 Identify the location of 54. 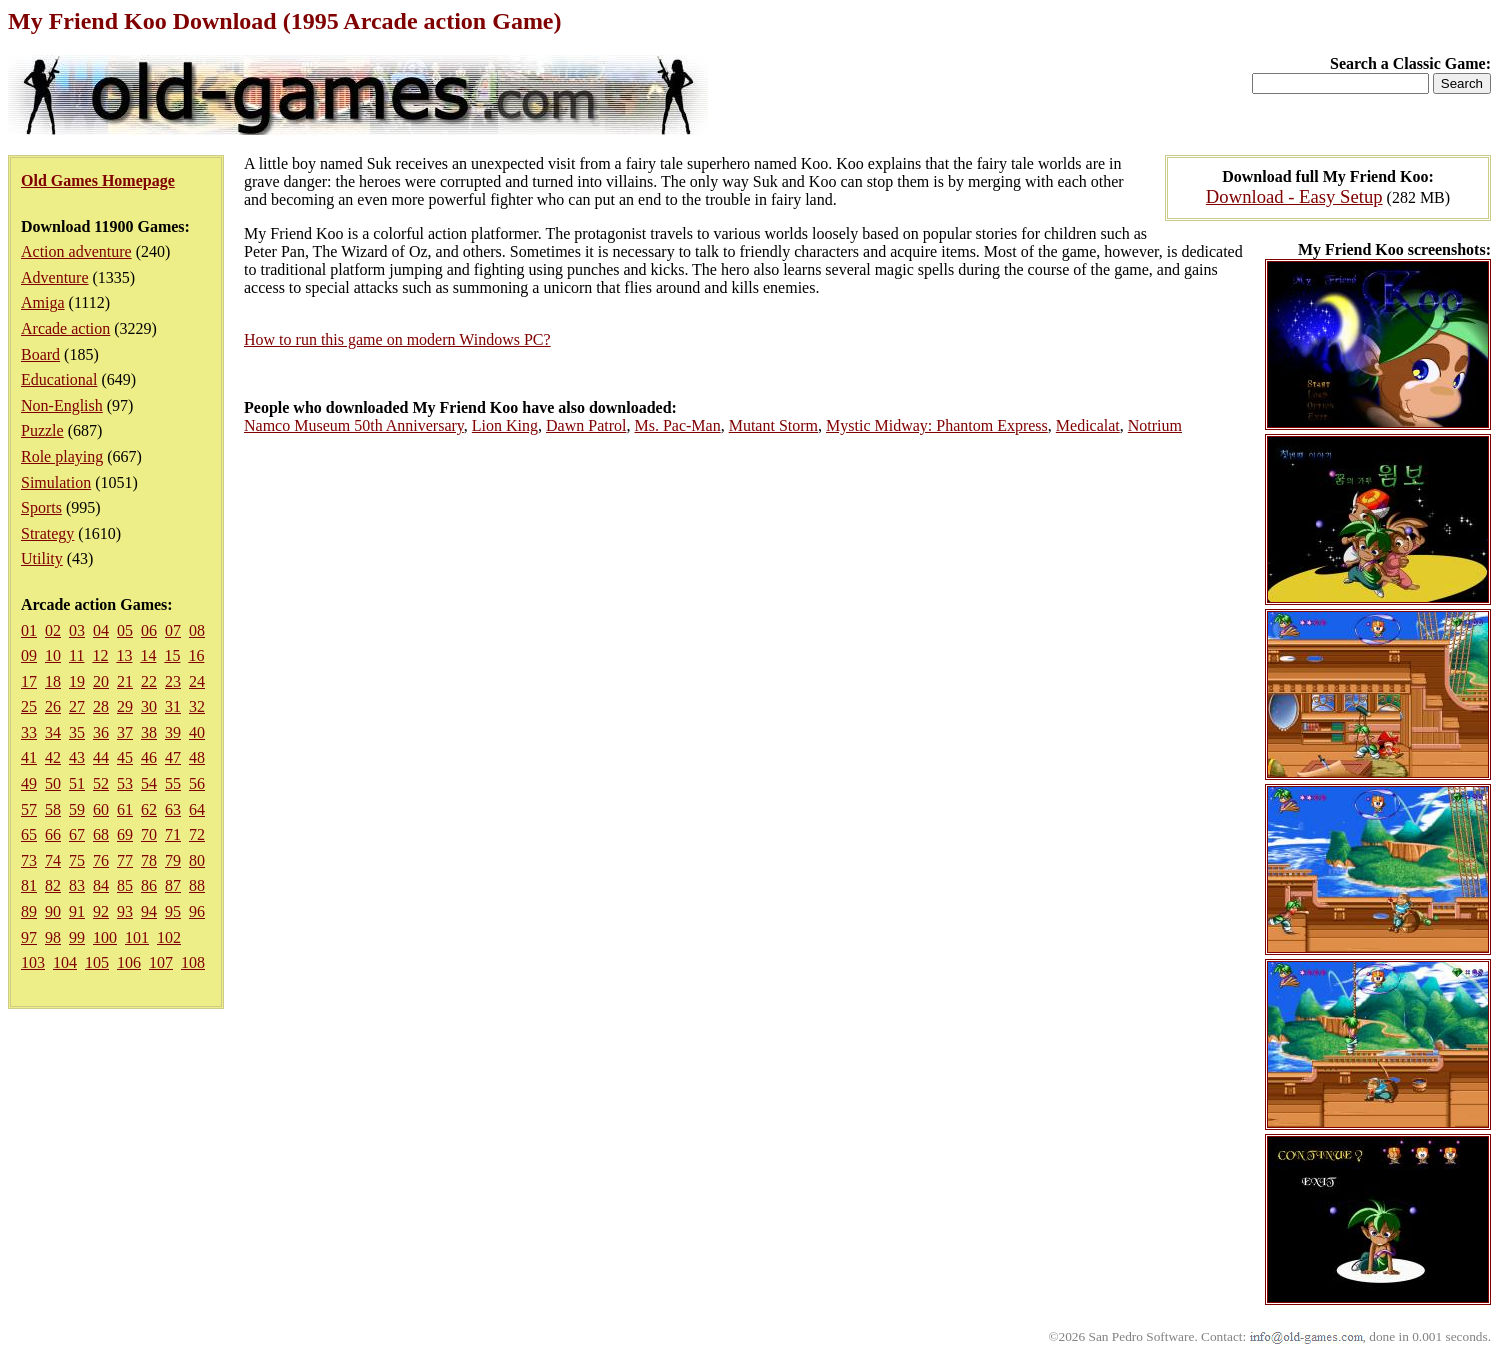
(149, 783).